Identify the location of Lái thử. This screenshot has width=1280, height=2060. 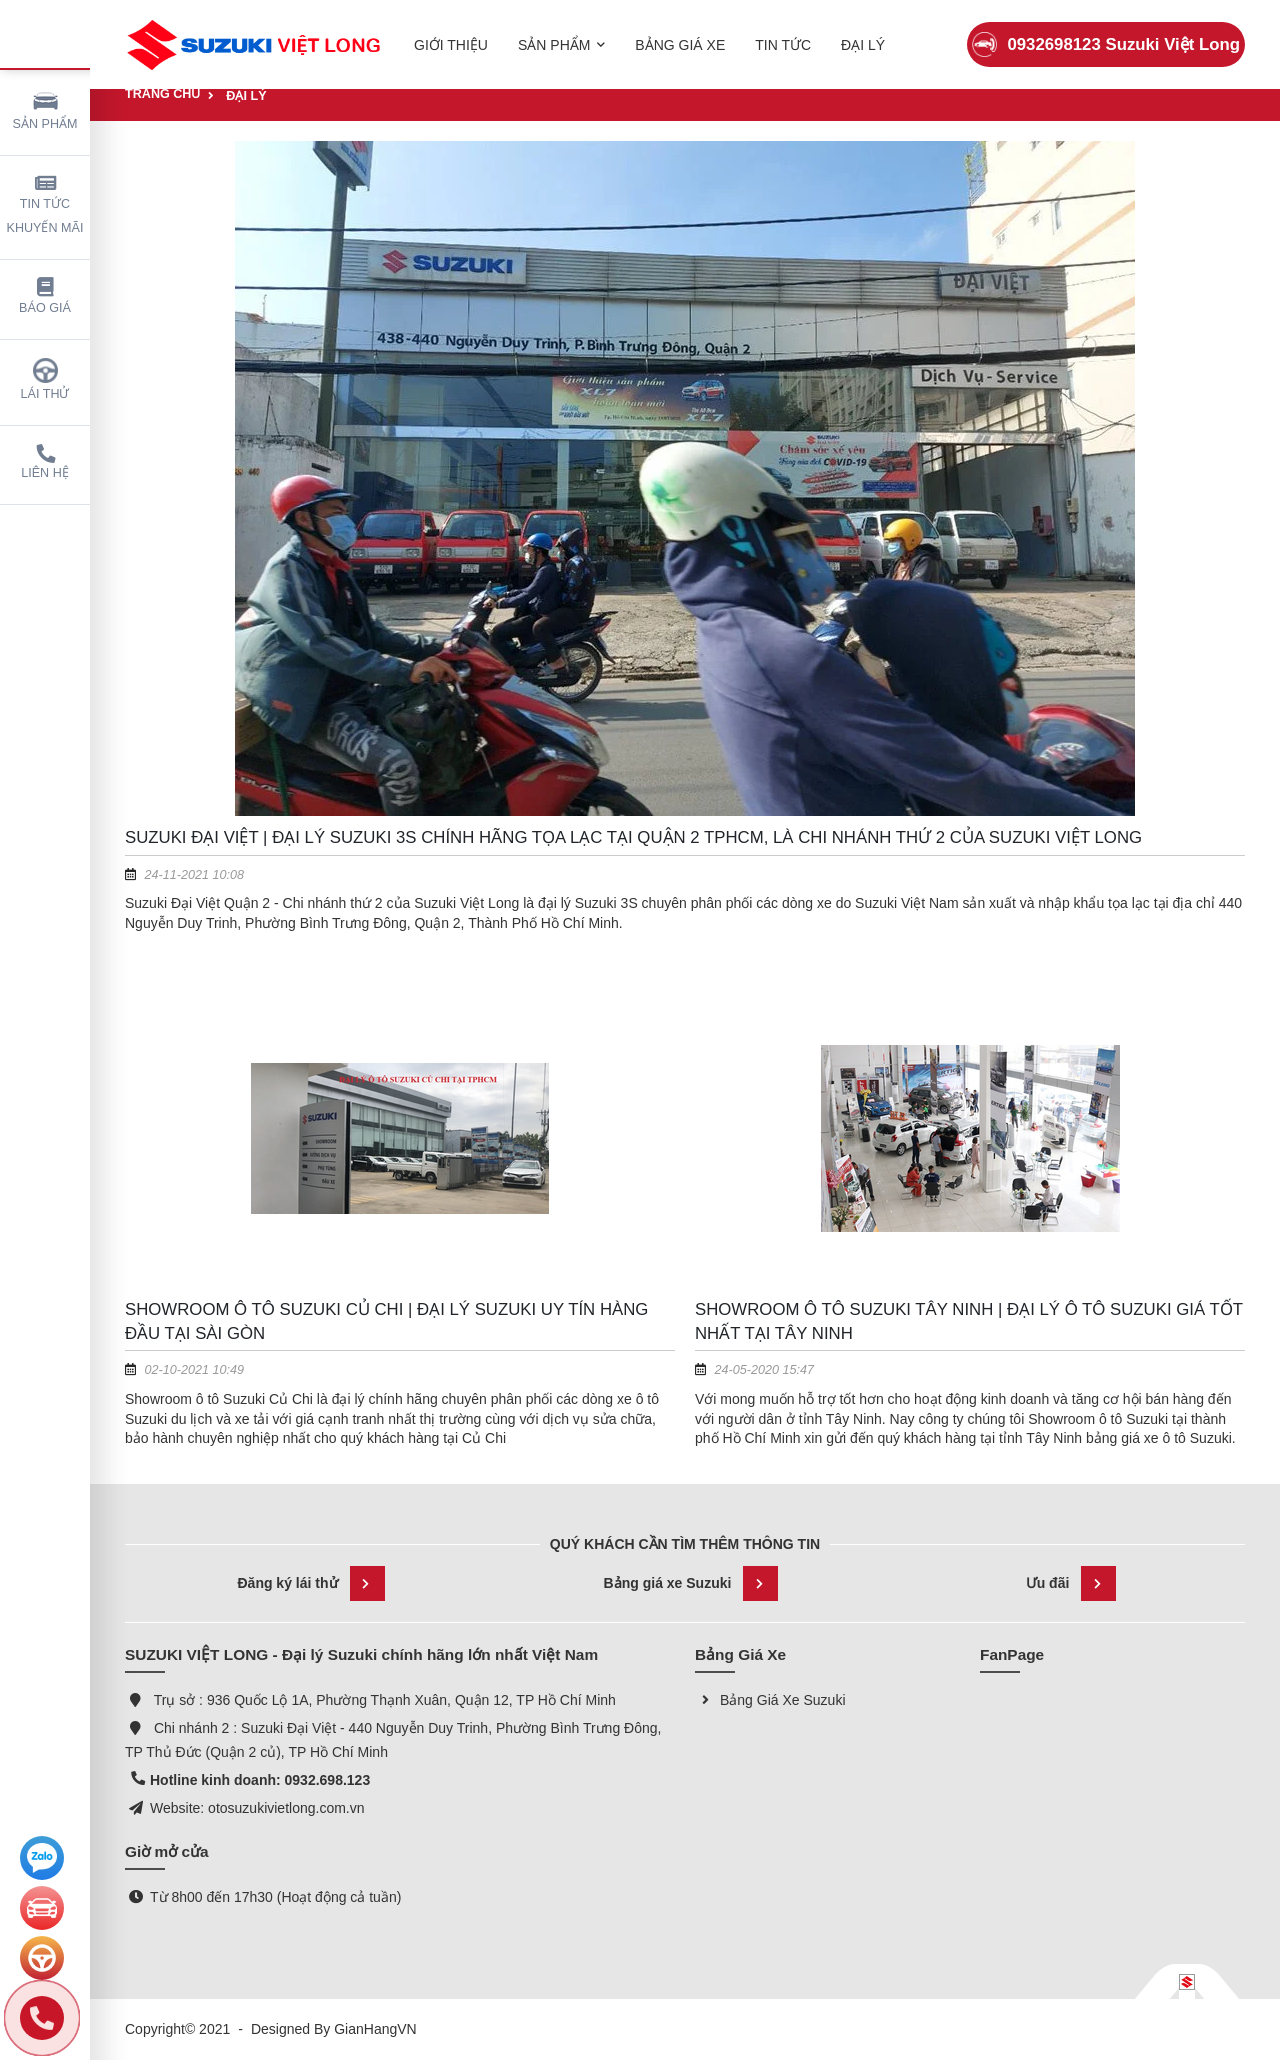
(45, 379).